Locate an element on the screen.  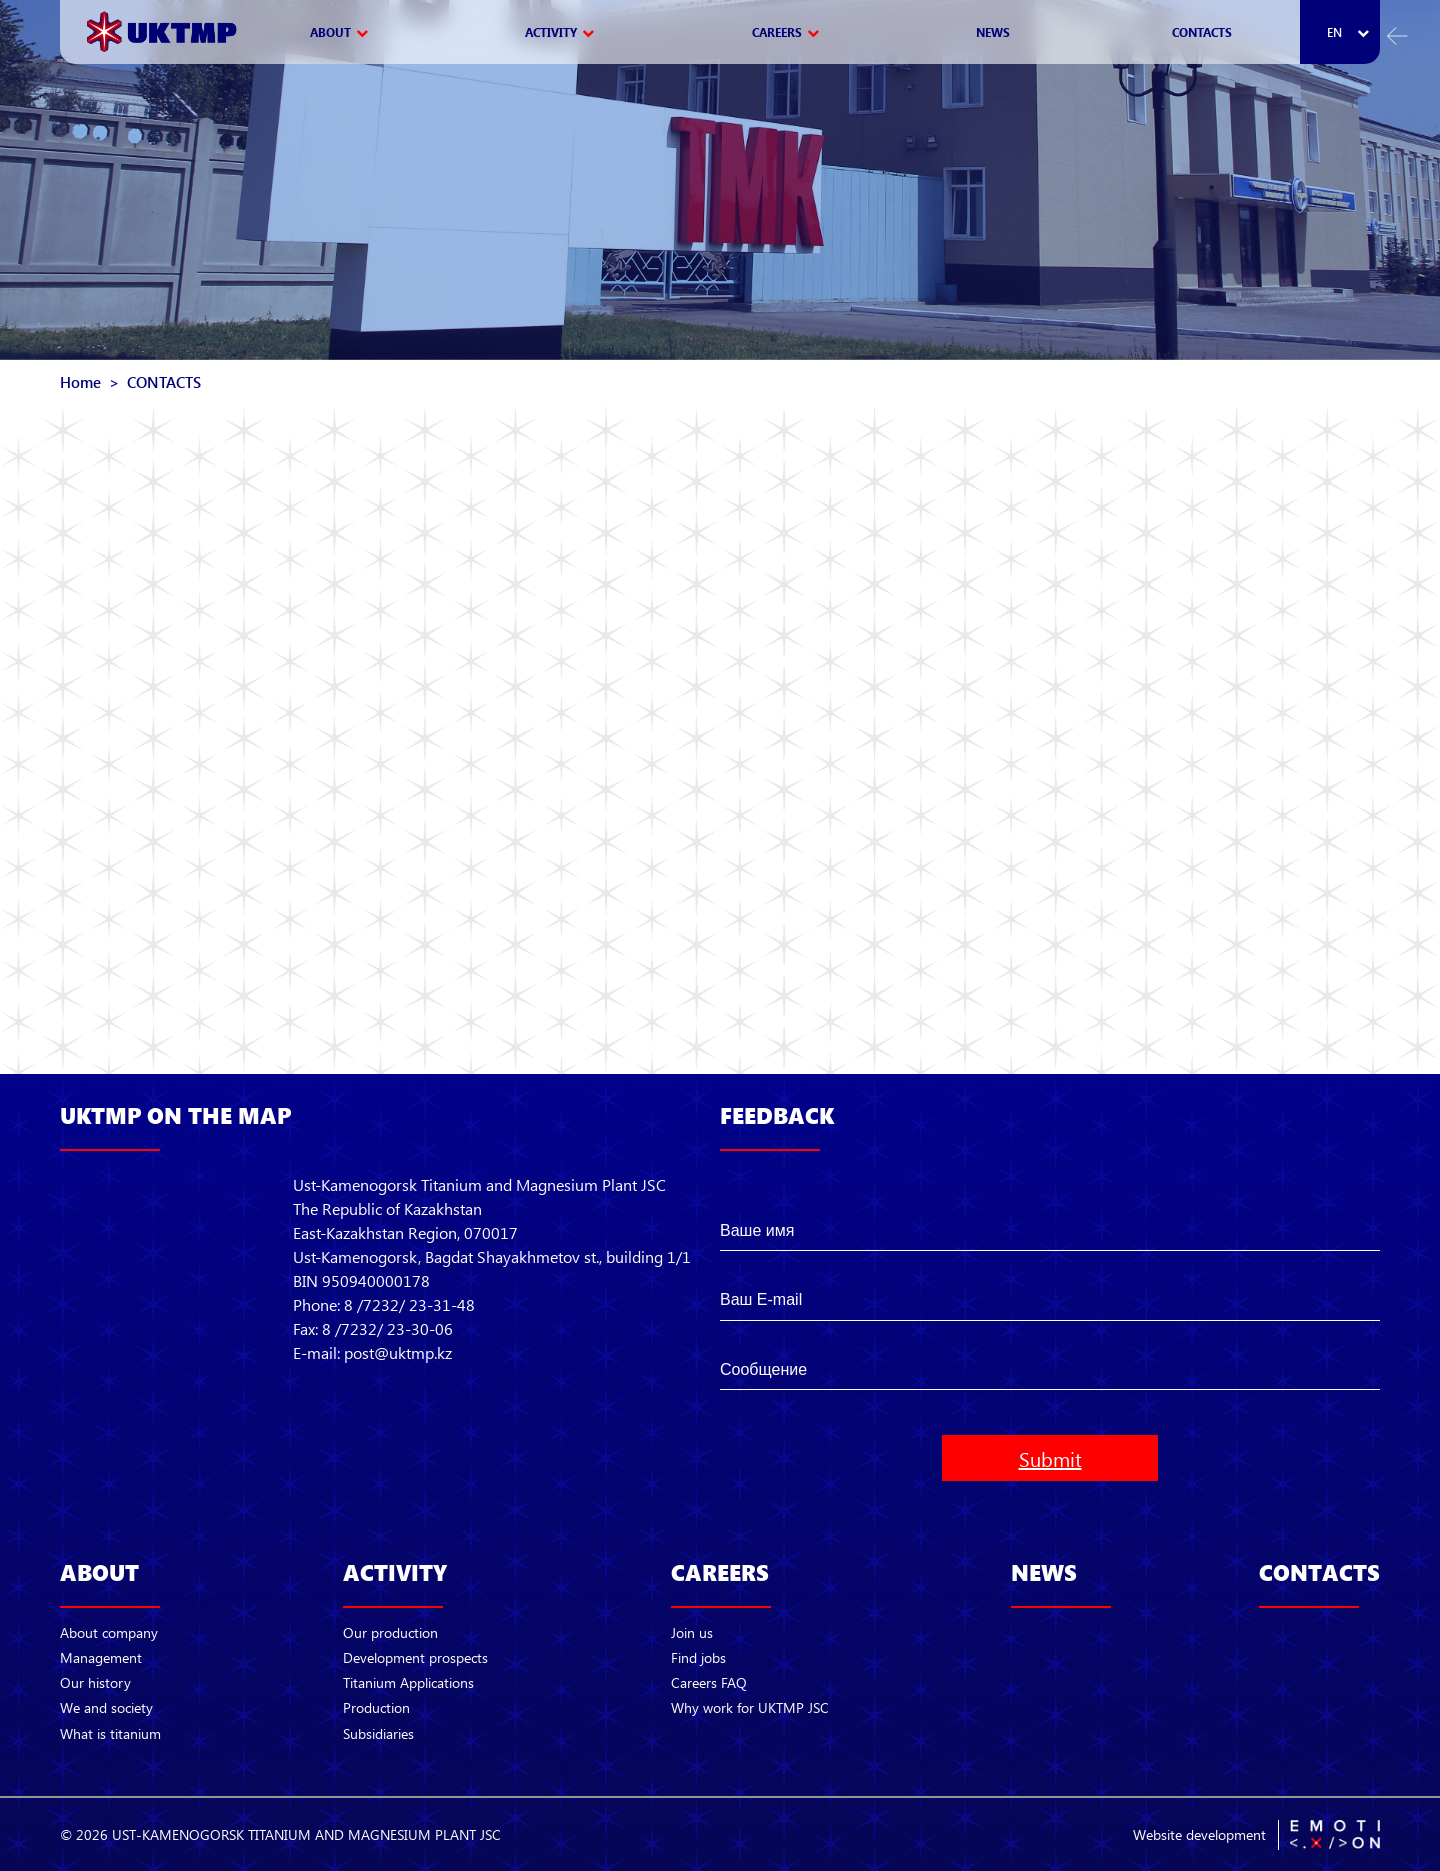
We and society is located at coordinates (106, 1707).